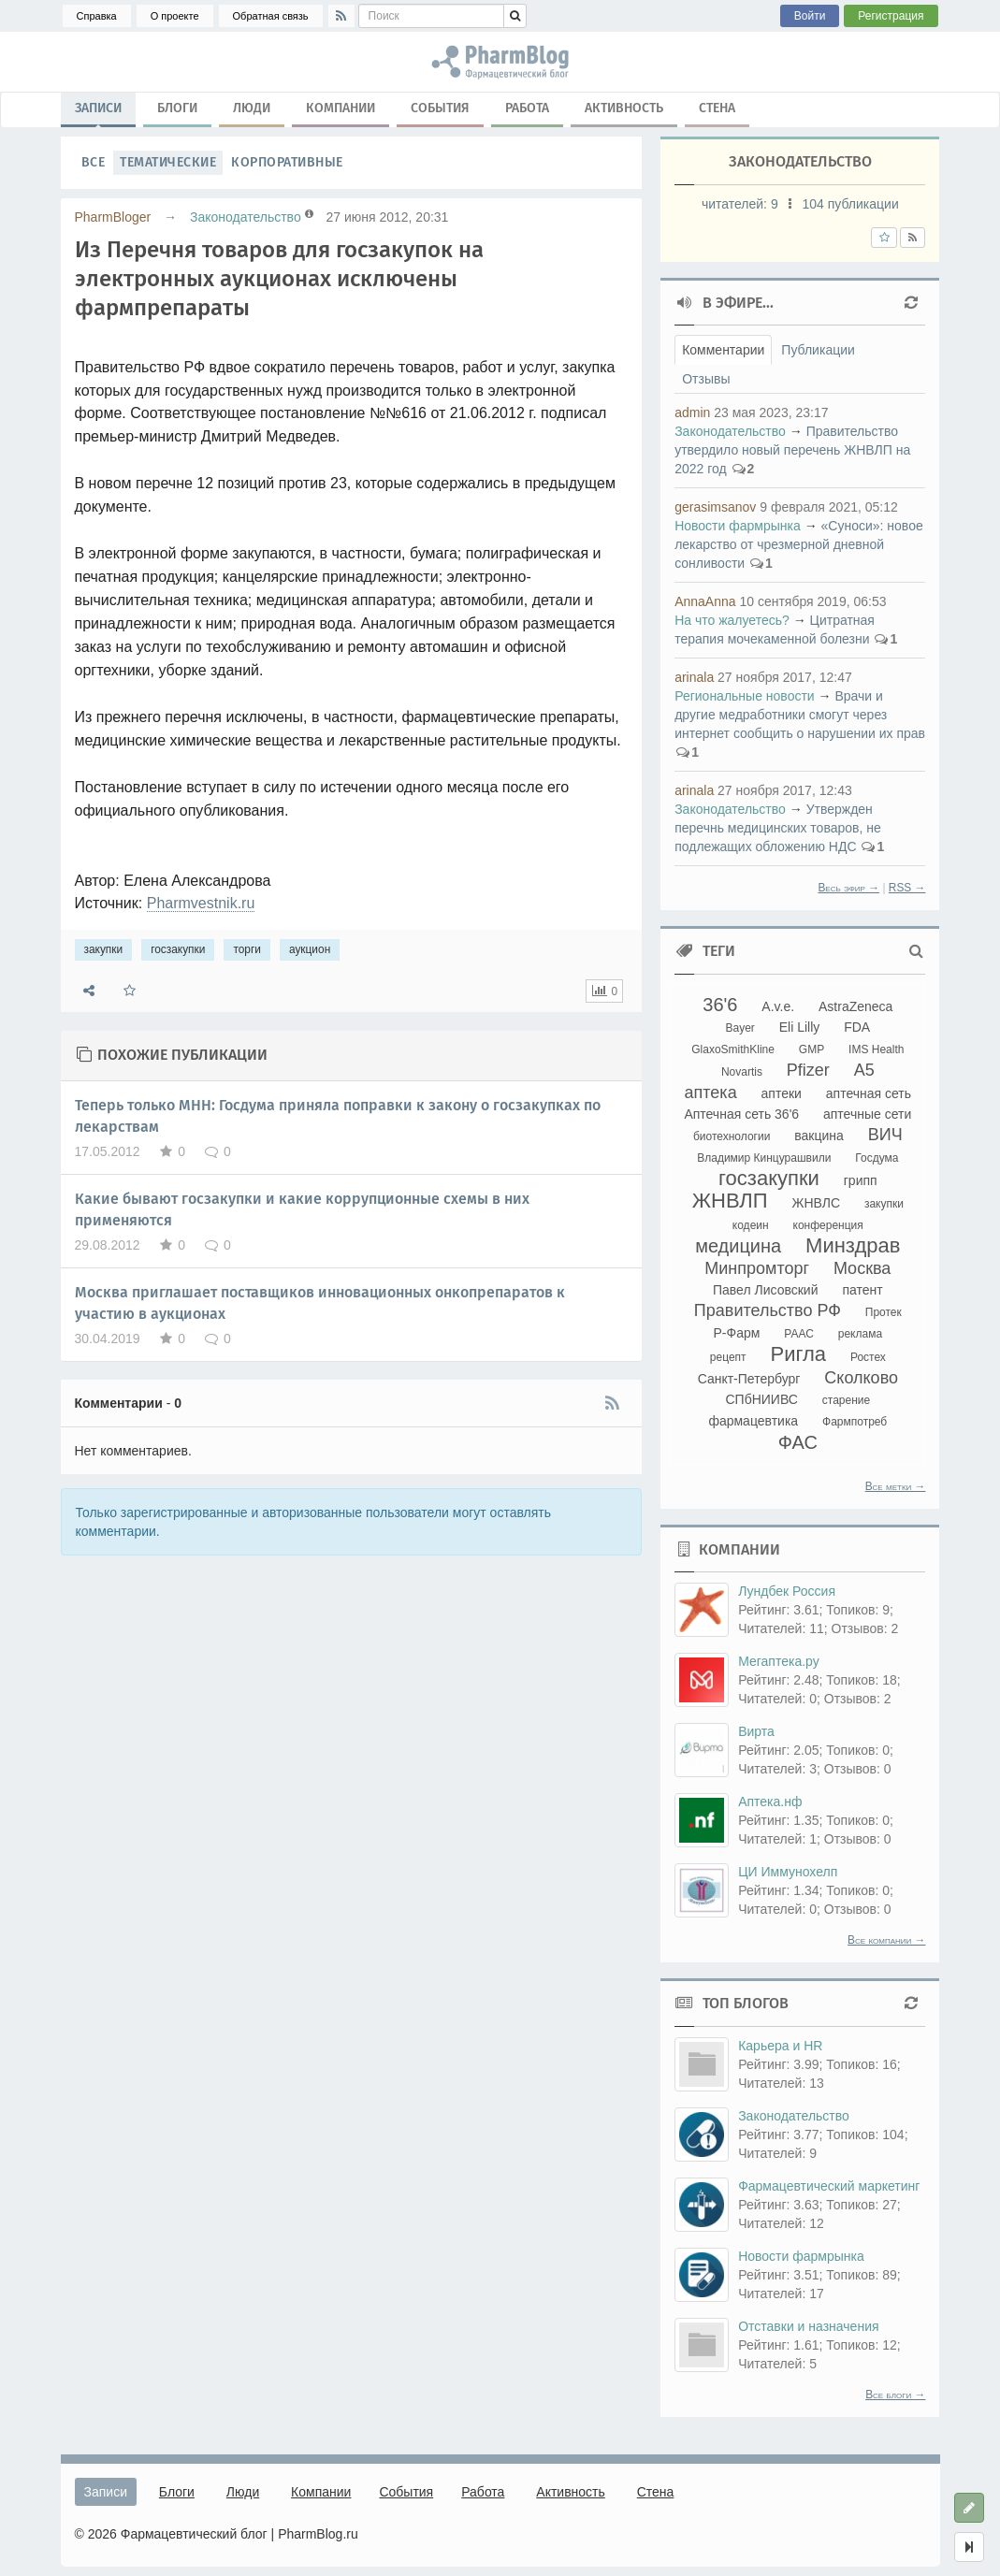  Describe the element at coordinates (756, 1731) in the screenshot. I see `Вирта` at that location.